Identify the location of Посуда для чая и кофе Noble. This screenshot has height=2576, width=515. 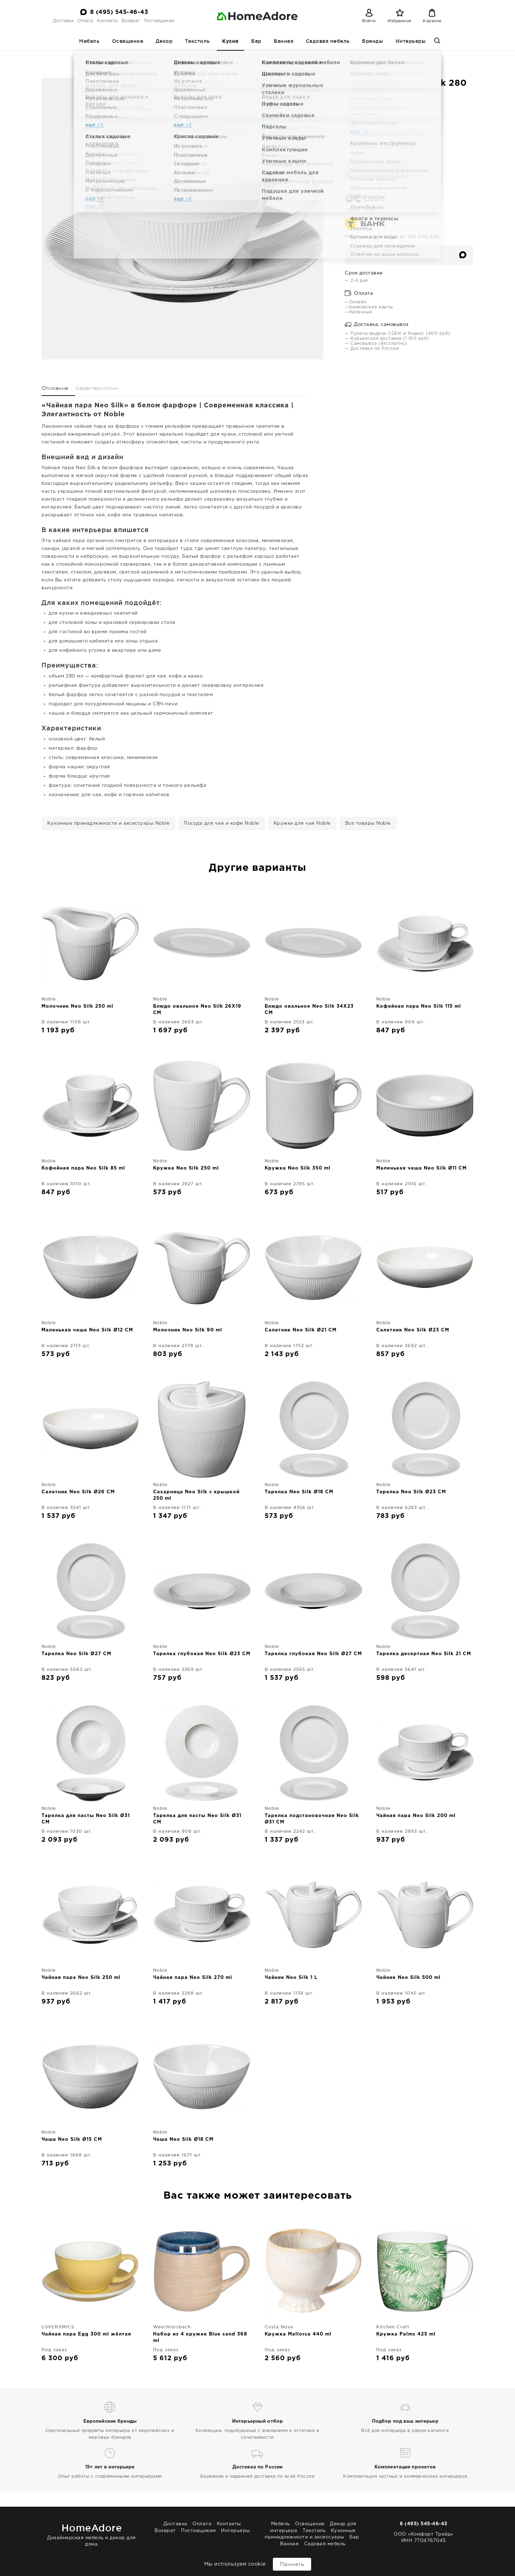
(221, 823).